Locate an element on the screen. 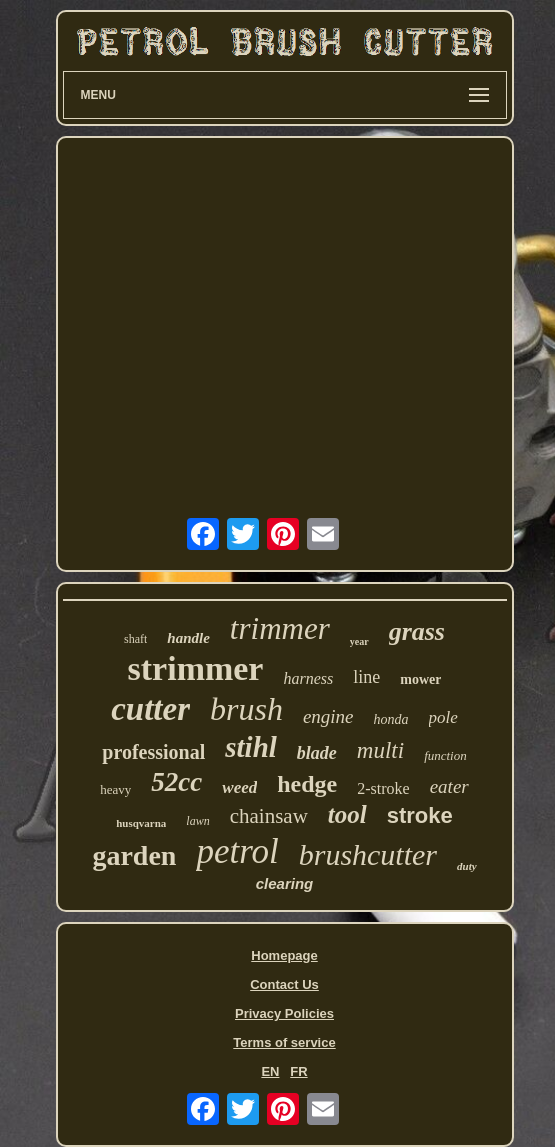 This screenshot has width=555, height=1147. clearing is located at coordinates (285, 883).